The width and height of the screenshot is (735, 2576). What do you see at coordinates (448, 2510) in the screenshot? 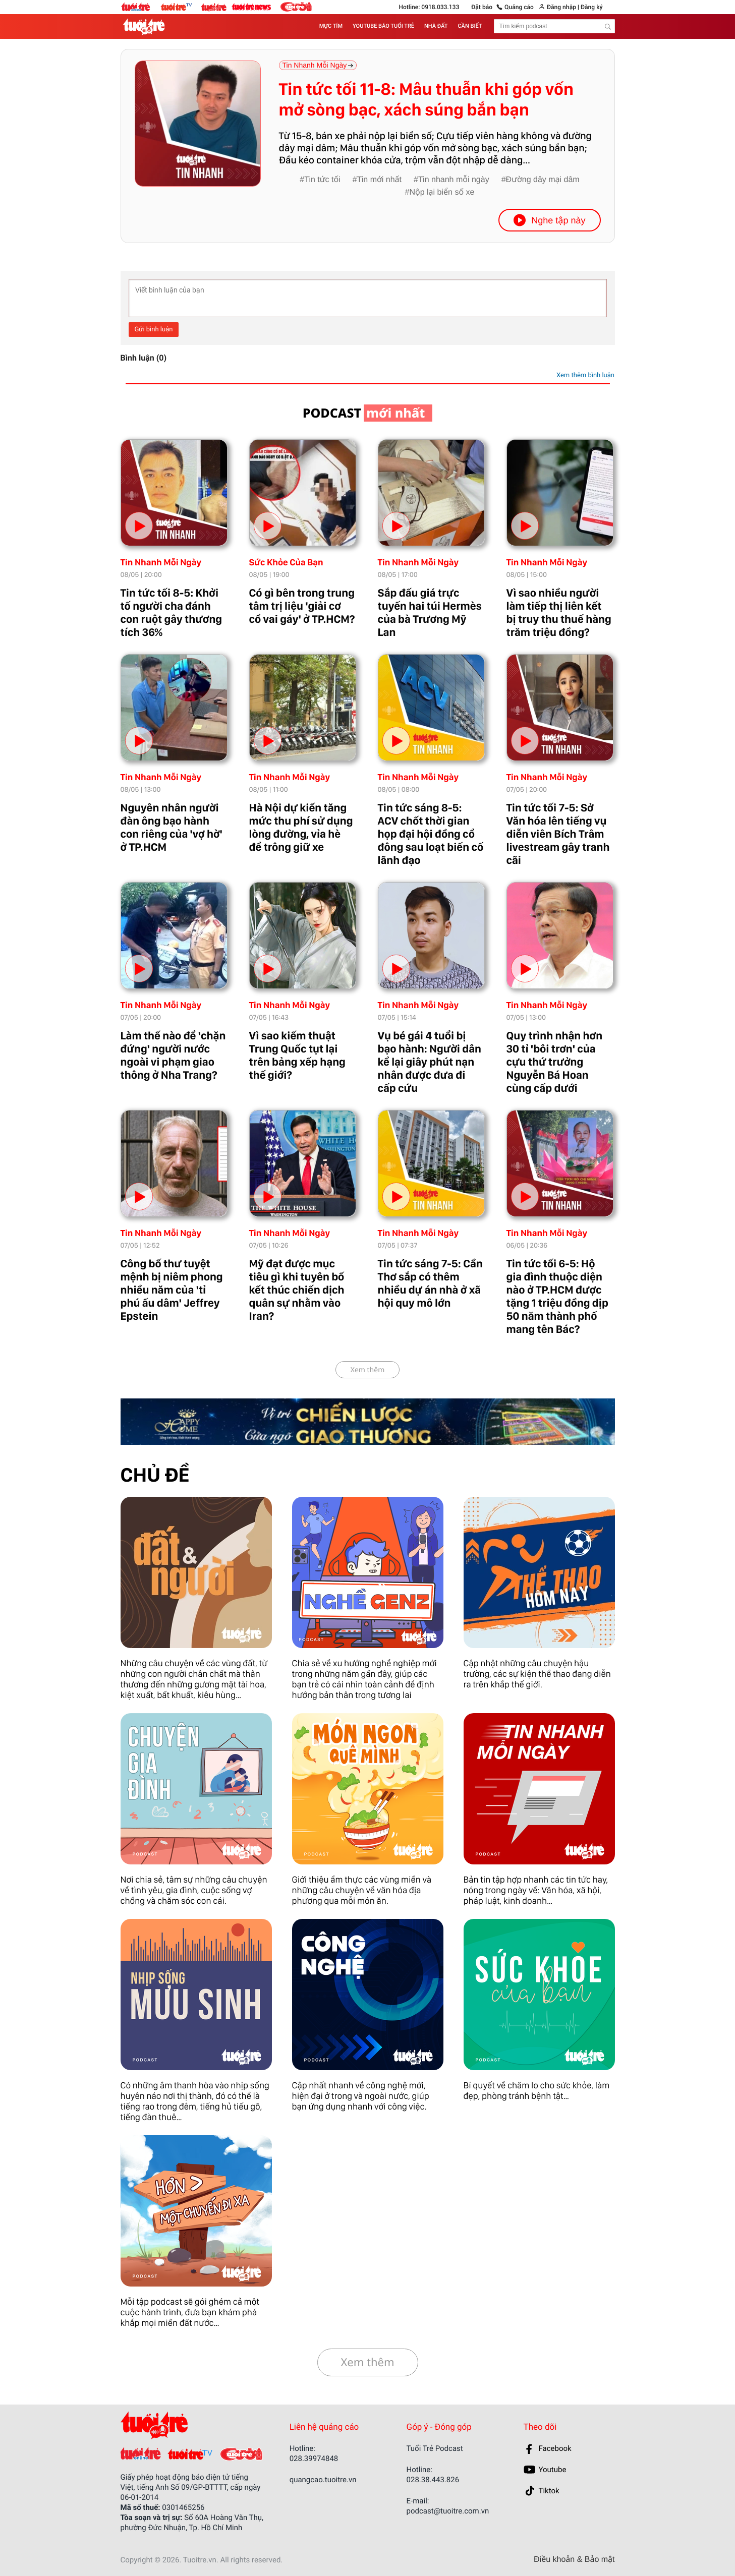
I see `podcast@tuoitre.com.vn` at bounding box center [448, 2510].